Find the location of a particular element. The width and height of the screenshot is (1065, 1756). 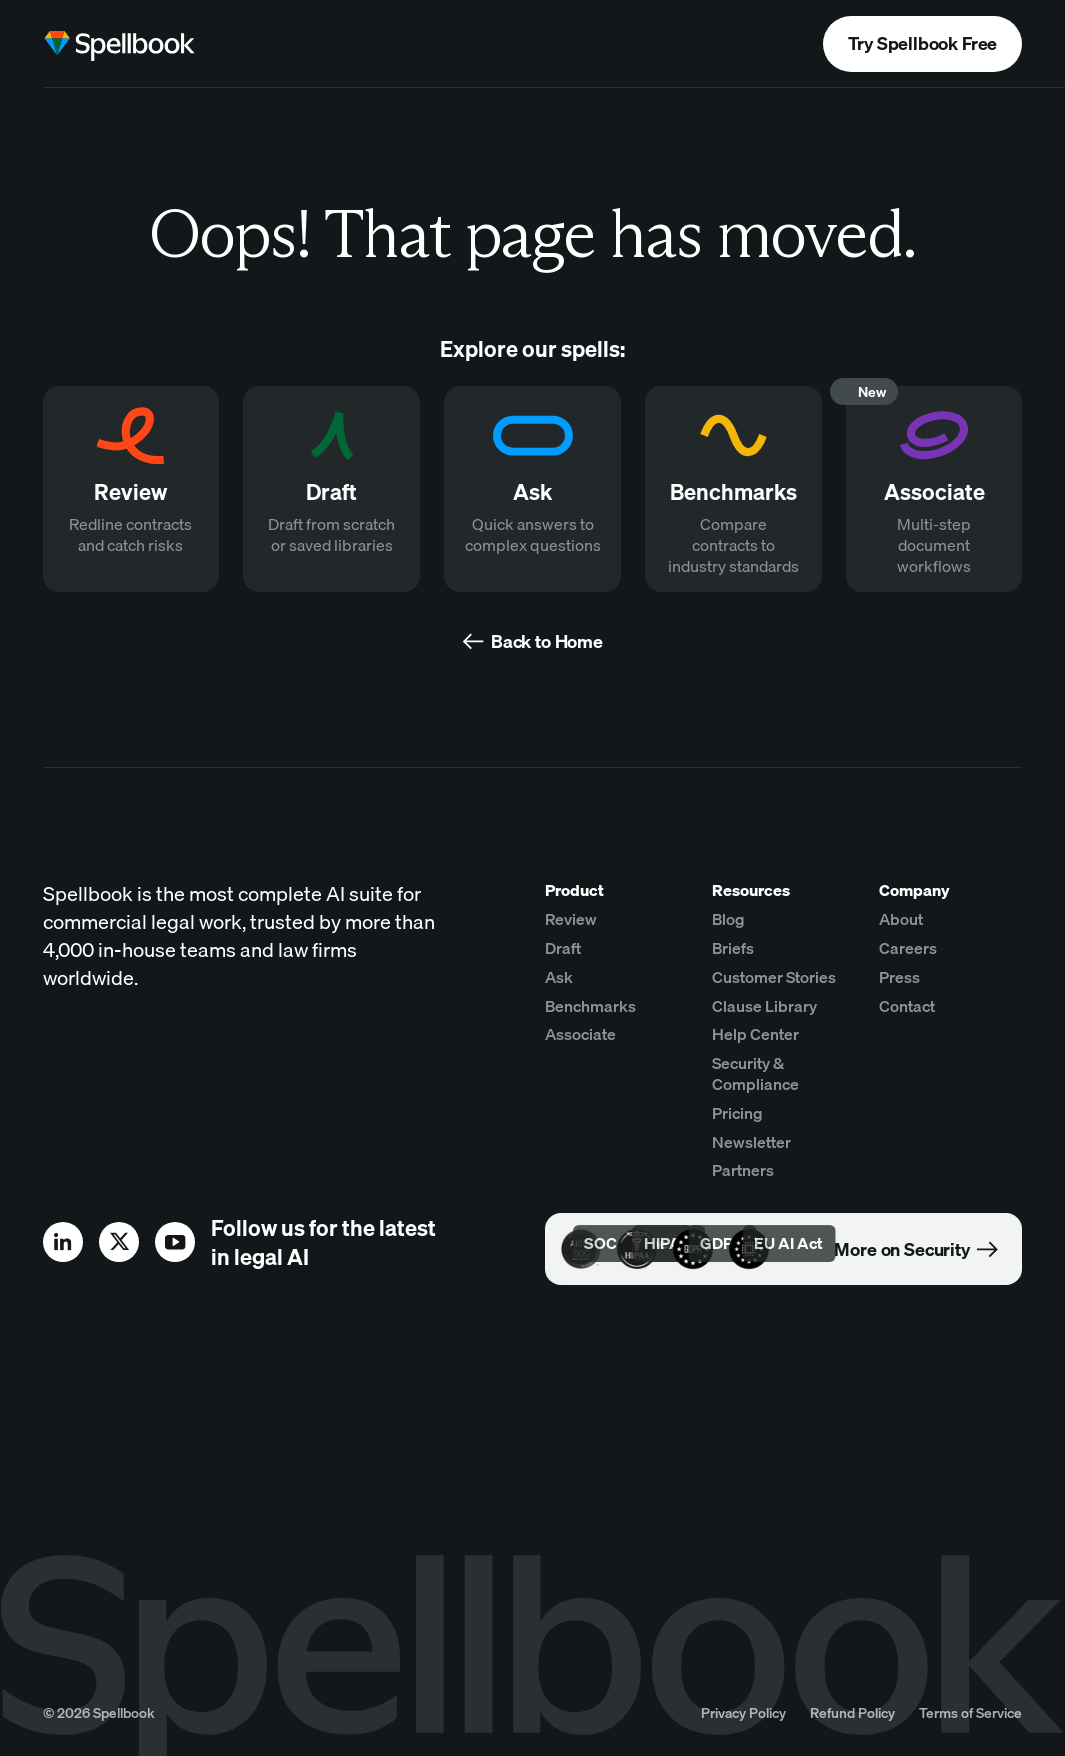

Newsletter is located at coordinates (751, 1142).